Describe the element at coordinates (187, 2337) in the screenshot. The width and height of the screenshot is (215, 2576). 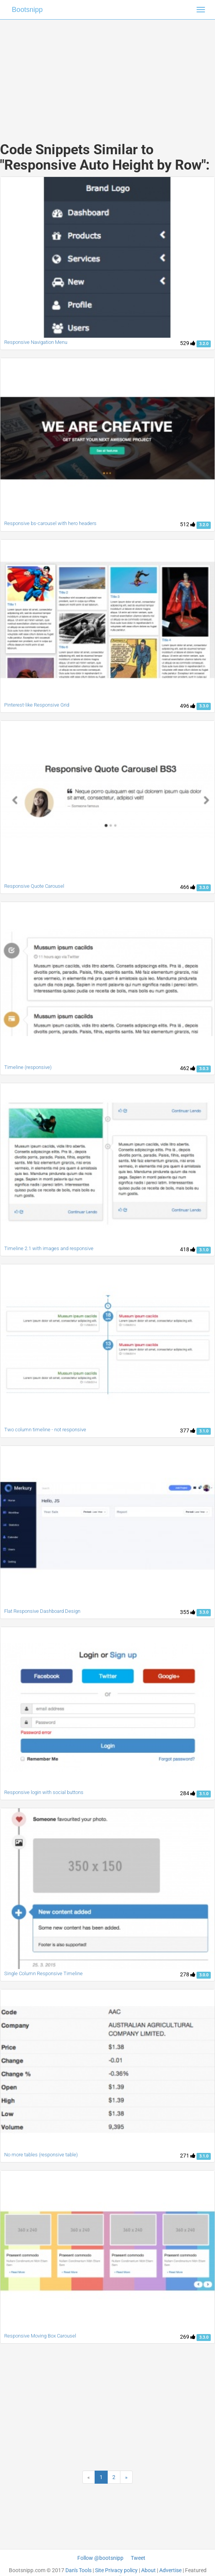
I see `269` at that location.